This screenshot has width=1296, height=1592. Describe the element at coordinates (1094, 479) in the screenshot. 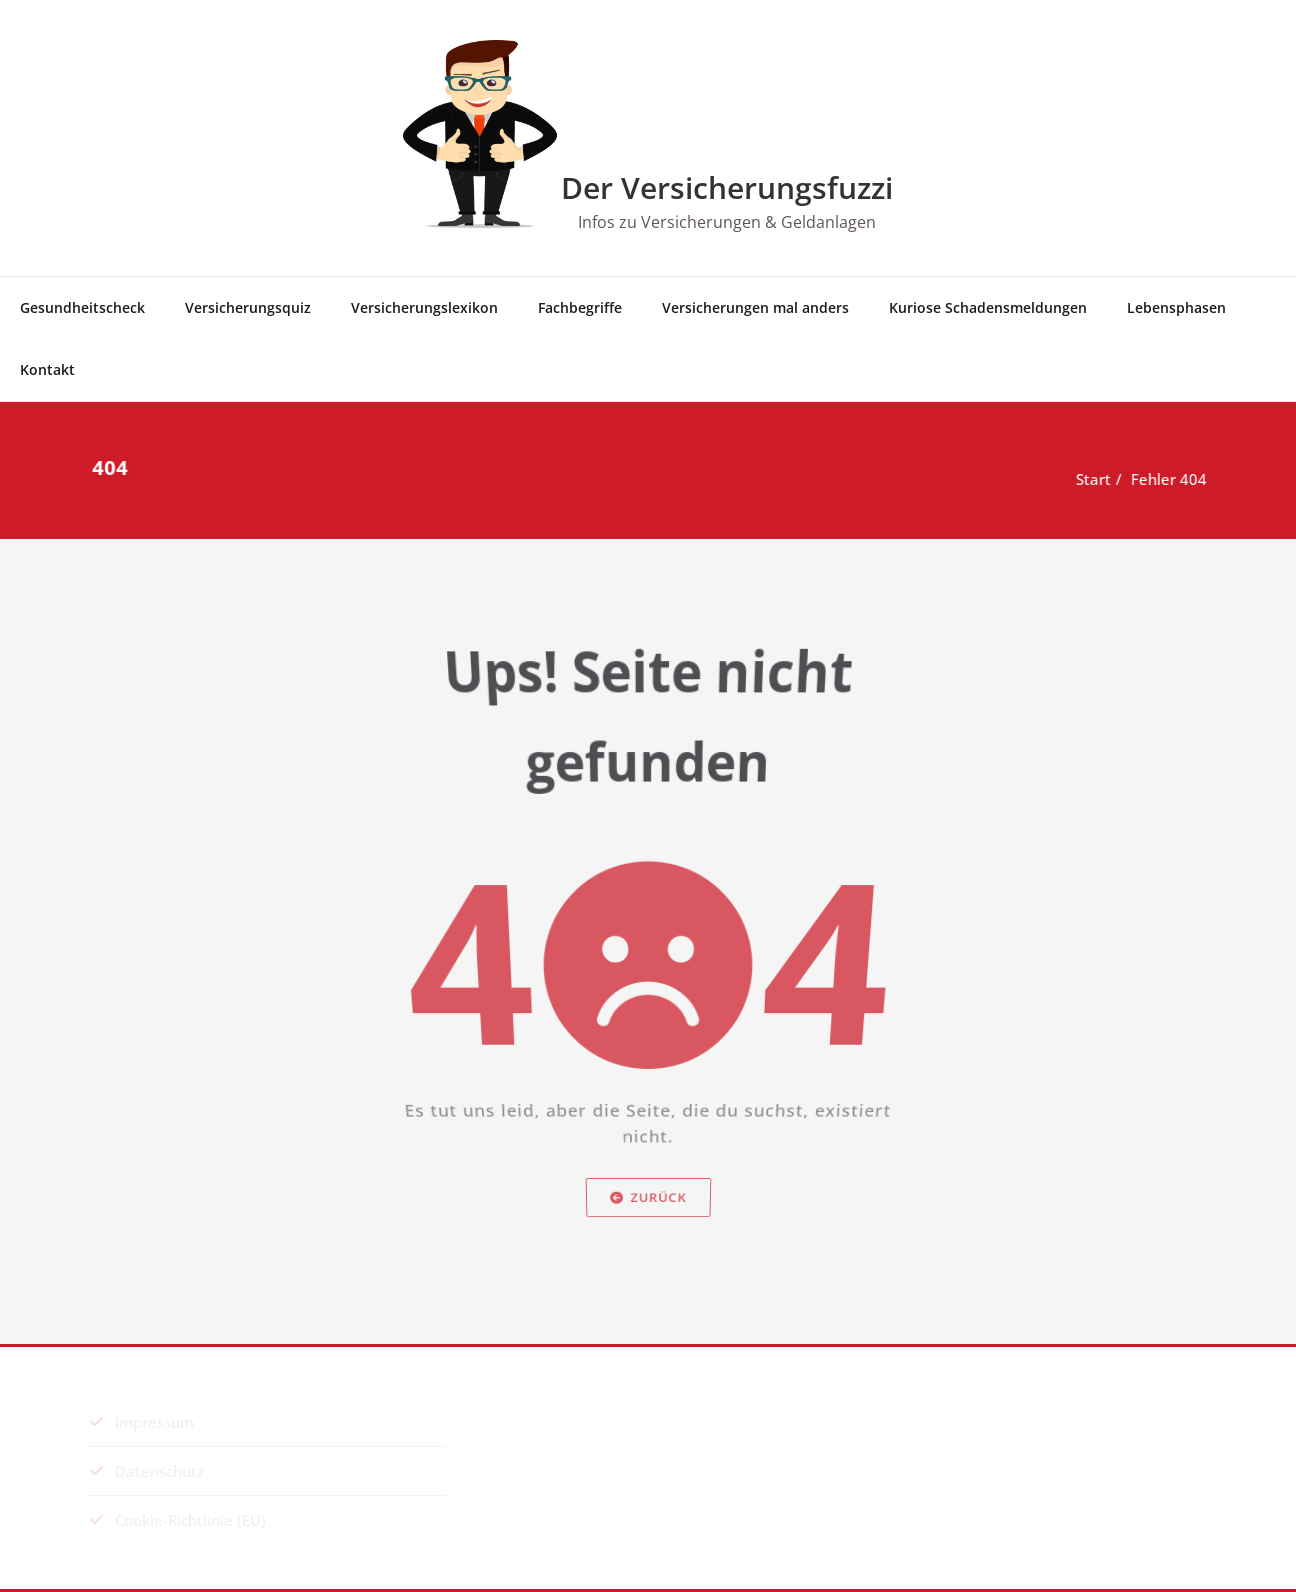

I see `Start` at that location.